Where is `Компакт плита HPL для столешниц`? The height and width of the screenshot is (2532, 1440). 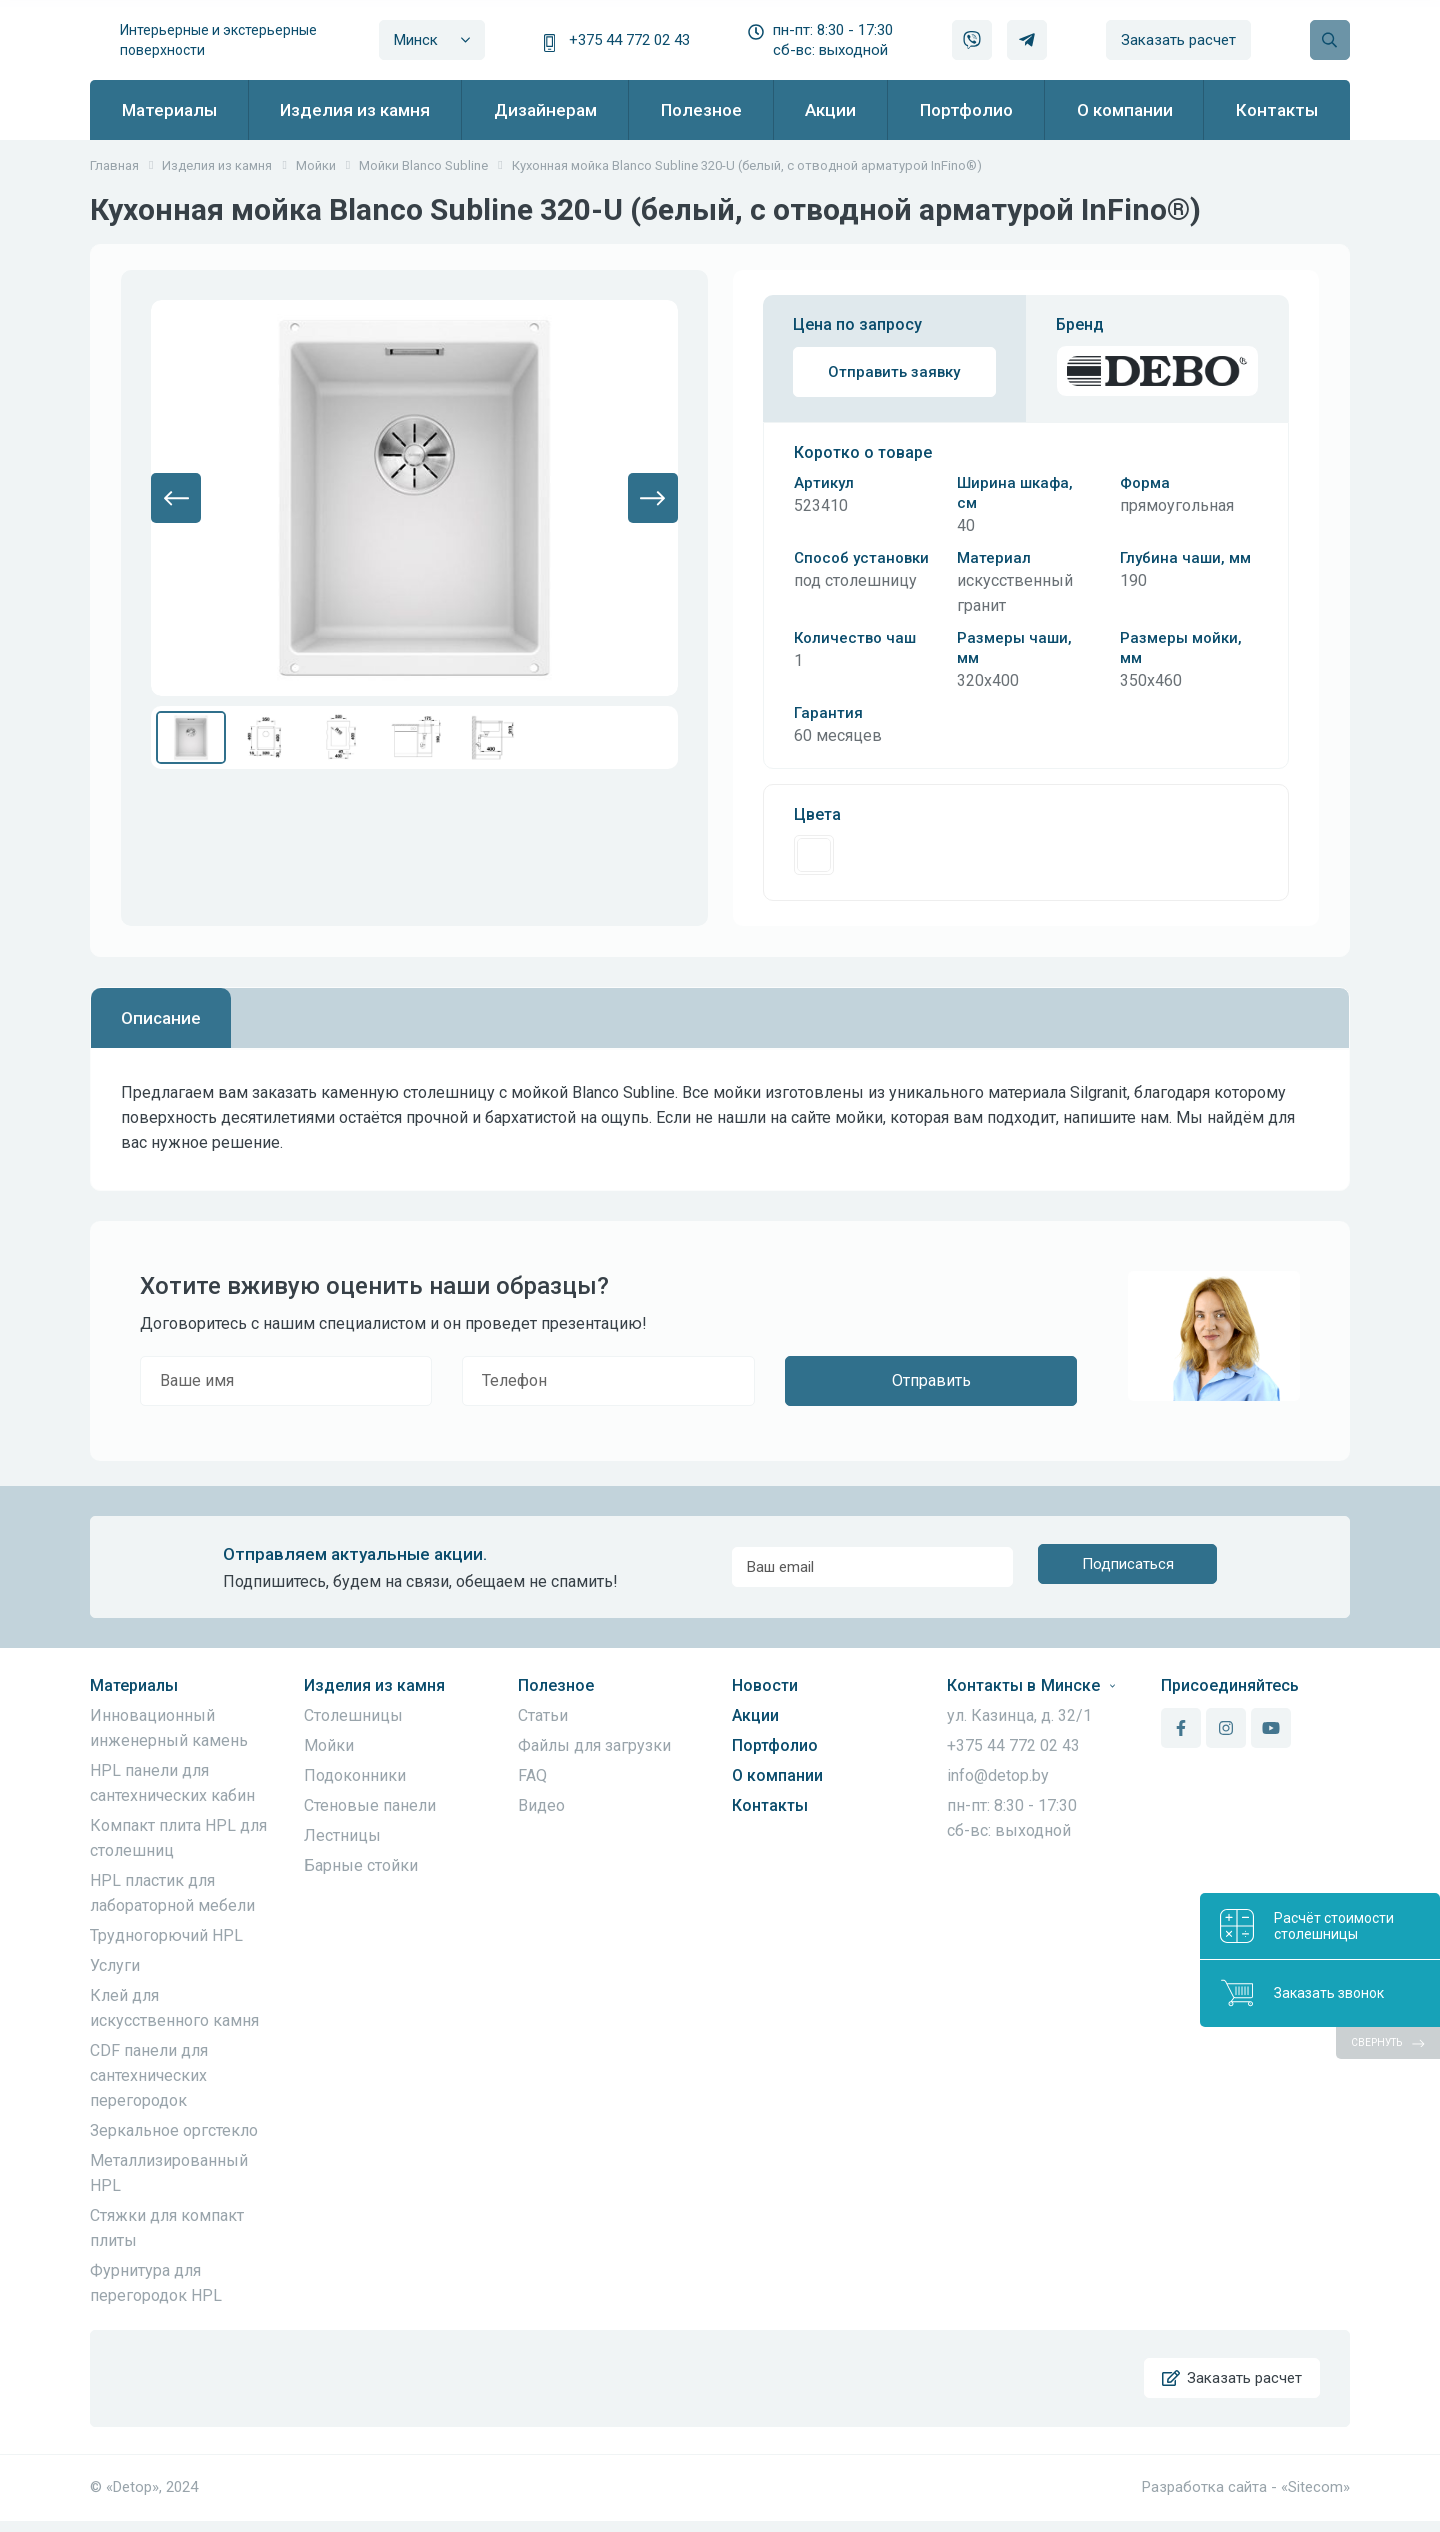
Компакт плита HPL для столешниц is located at coordinates (178, 1838).